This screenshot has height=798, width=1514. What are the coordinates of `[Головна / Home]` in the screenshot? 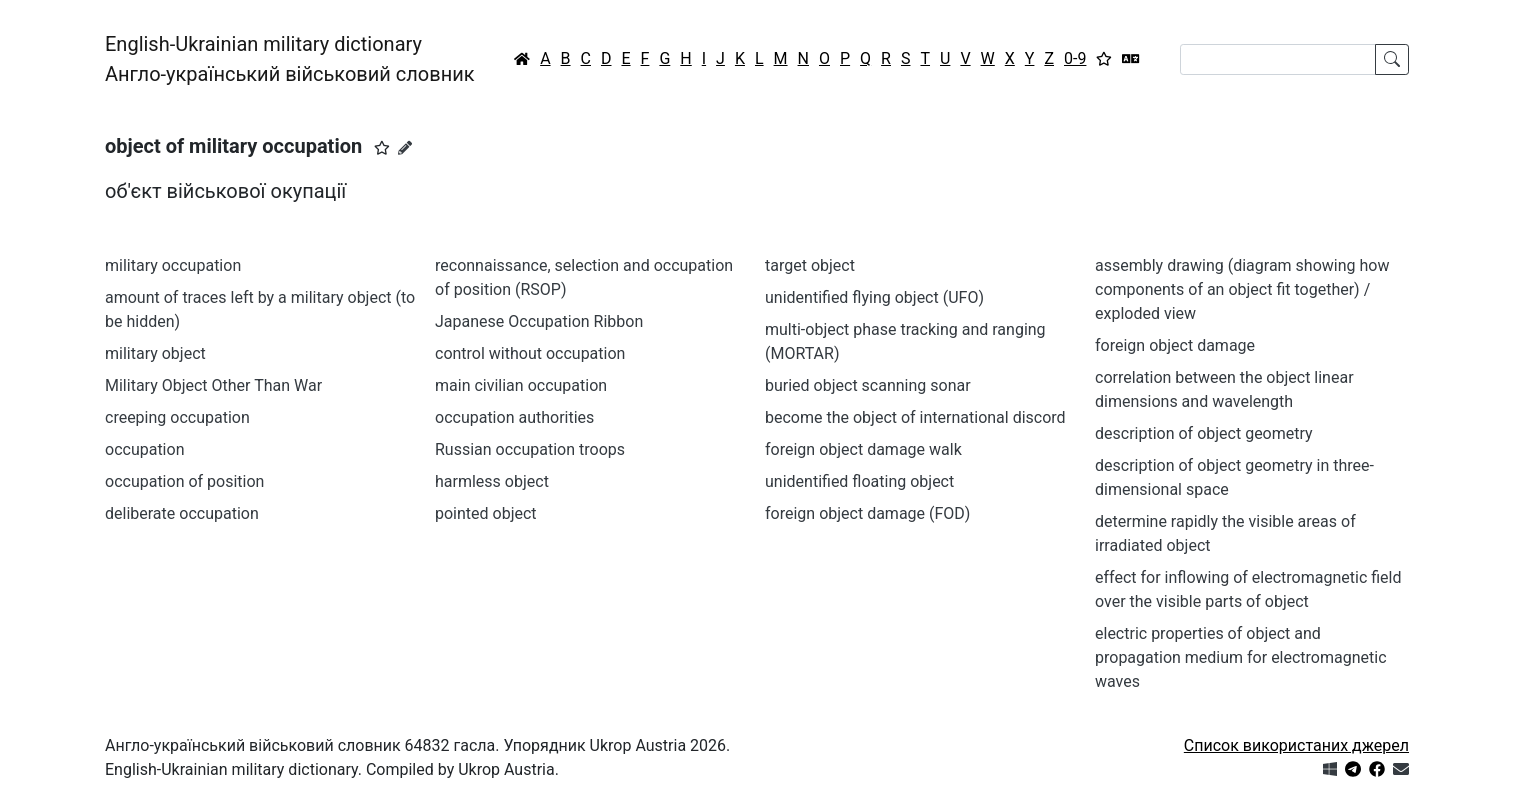 It's located at (522, 59).